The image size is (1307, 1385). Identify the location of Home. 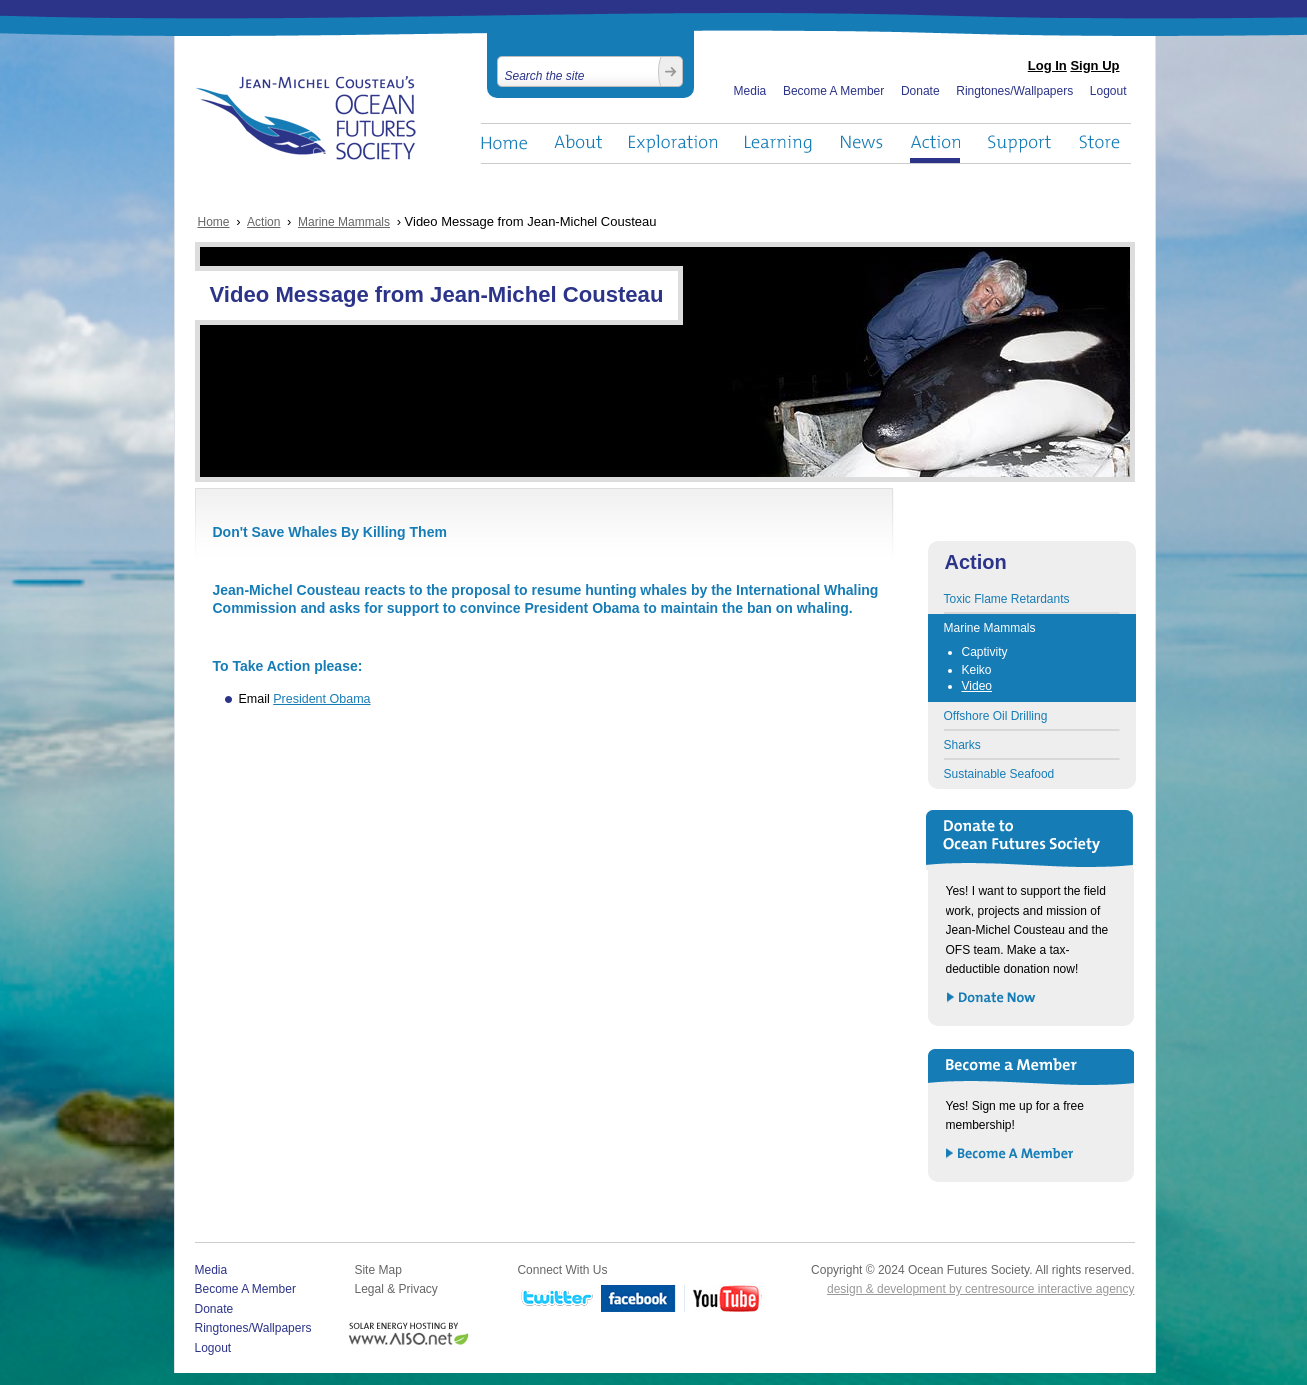
(504, 143).